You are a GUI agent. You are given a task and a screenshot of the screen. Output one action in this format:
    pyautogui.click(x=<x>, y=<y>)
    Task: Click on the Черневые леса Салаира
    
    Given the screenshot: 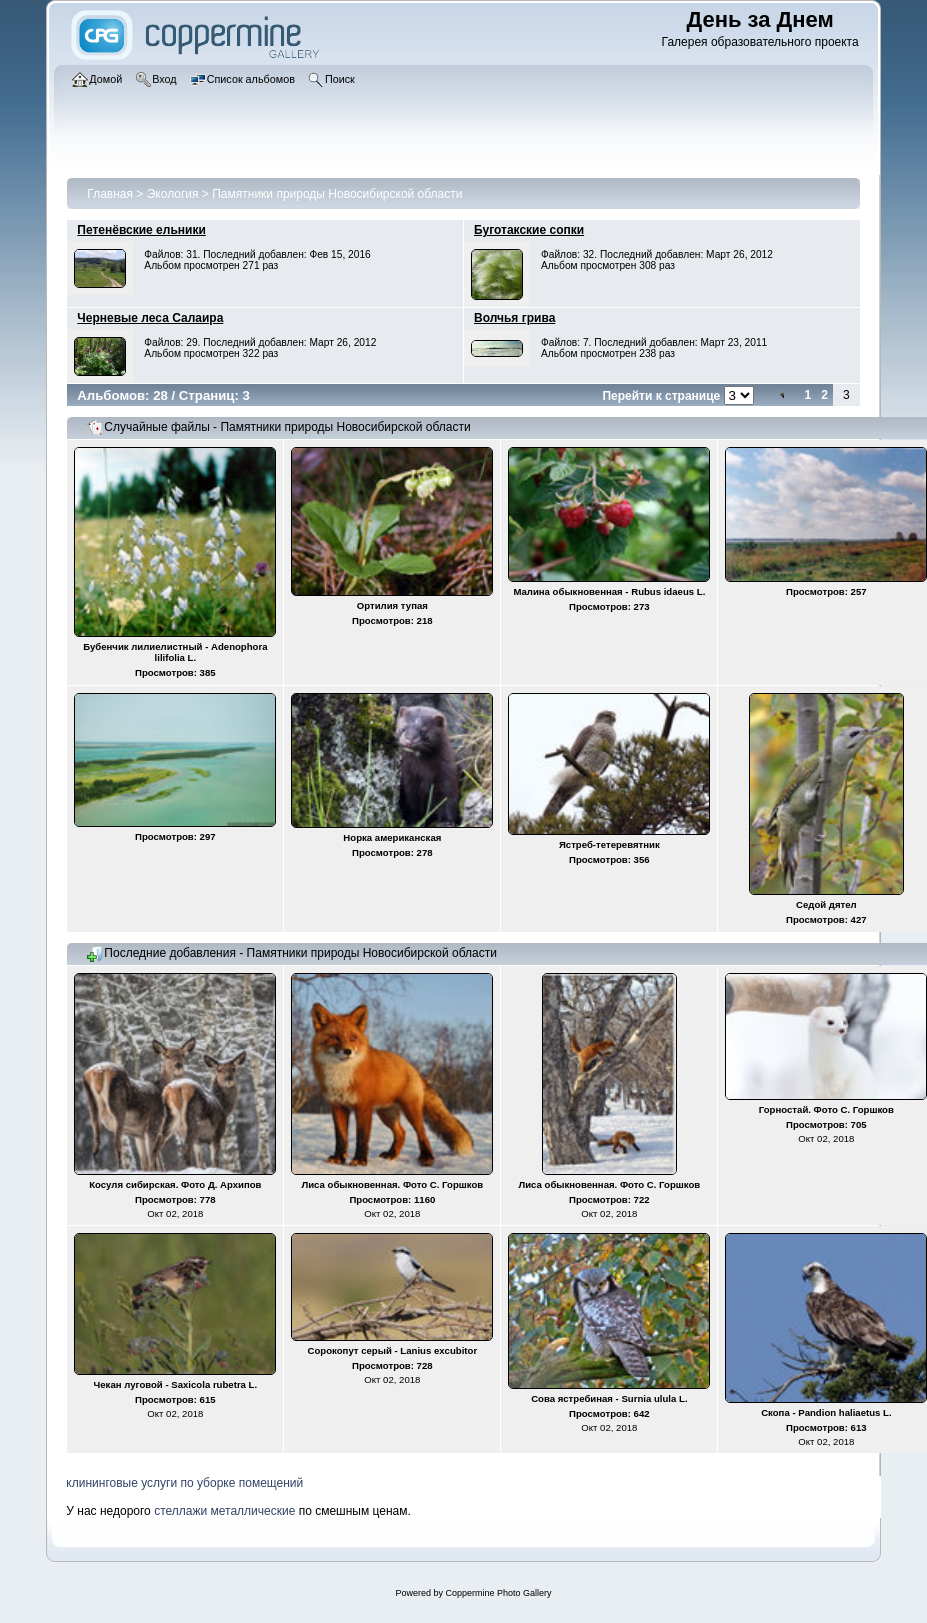 What is the action you would take?
    pyautogui.click(x=150, y=318)
    